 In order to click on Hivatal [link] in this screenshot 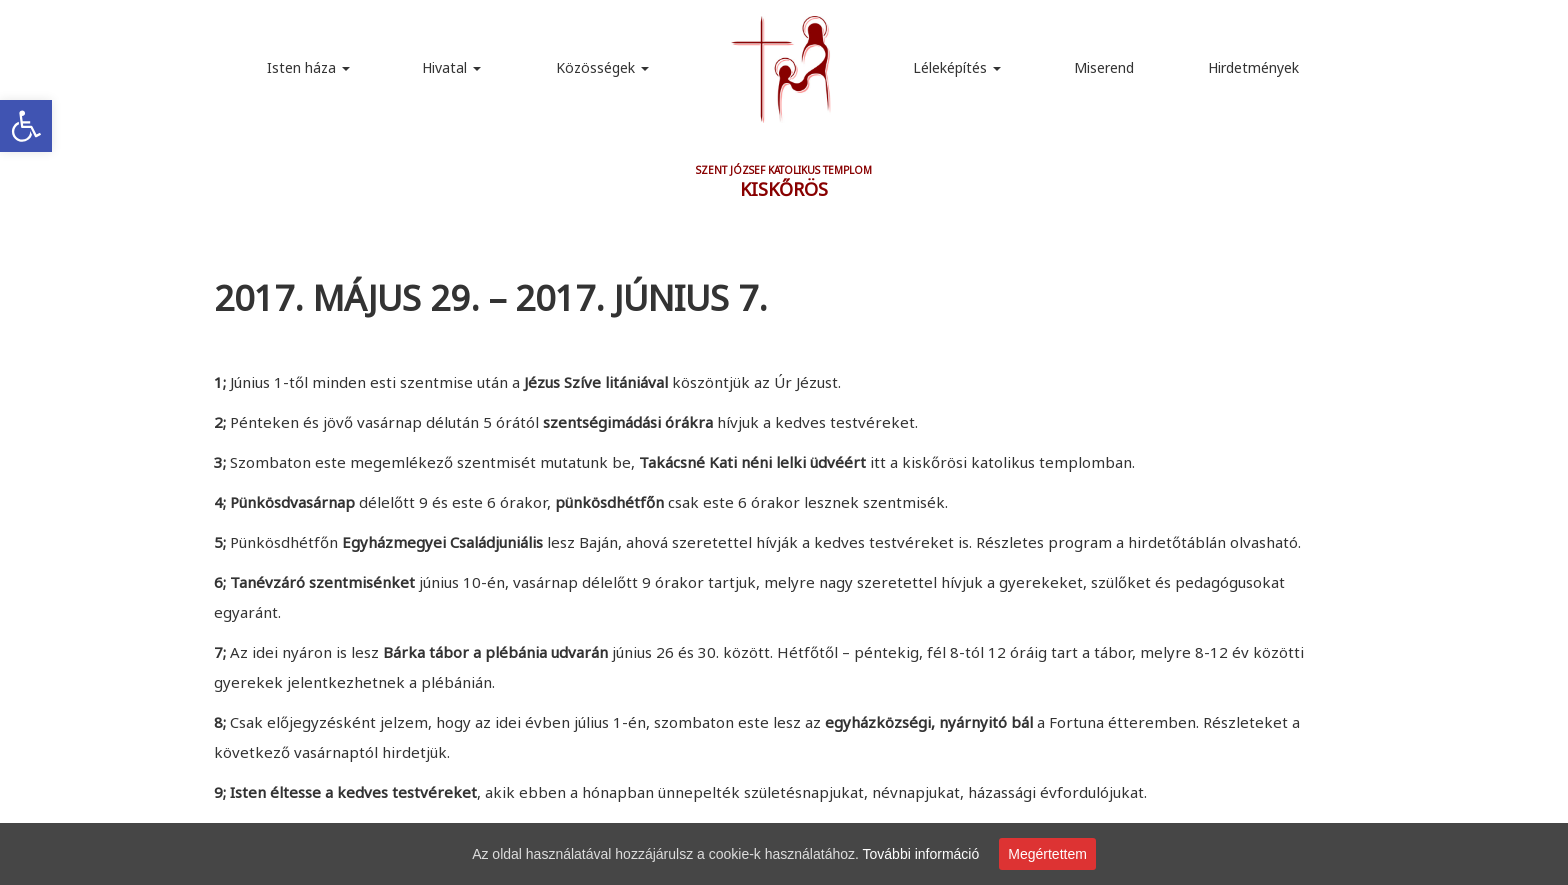, I will do `click(451, 67)`.